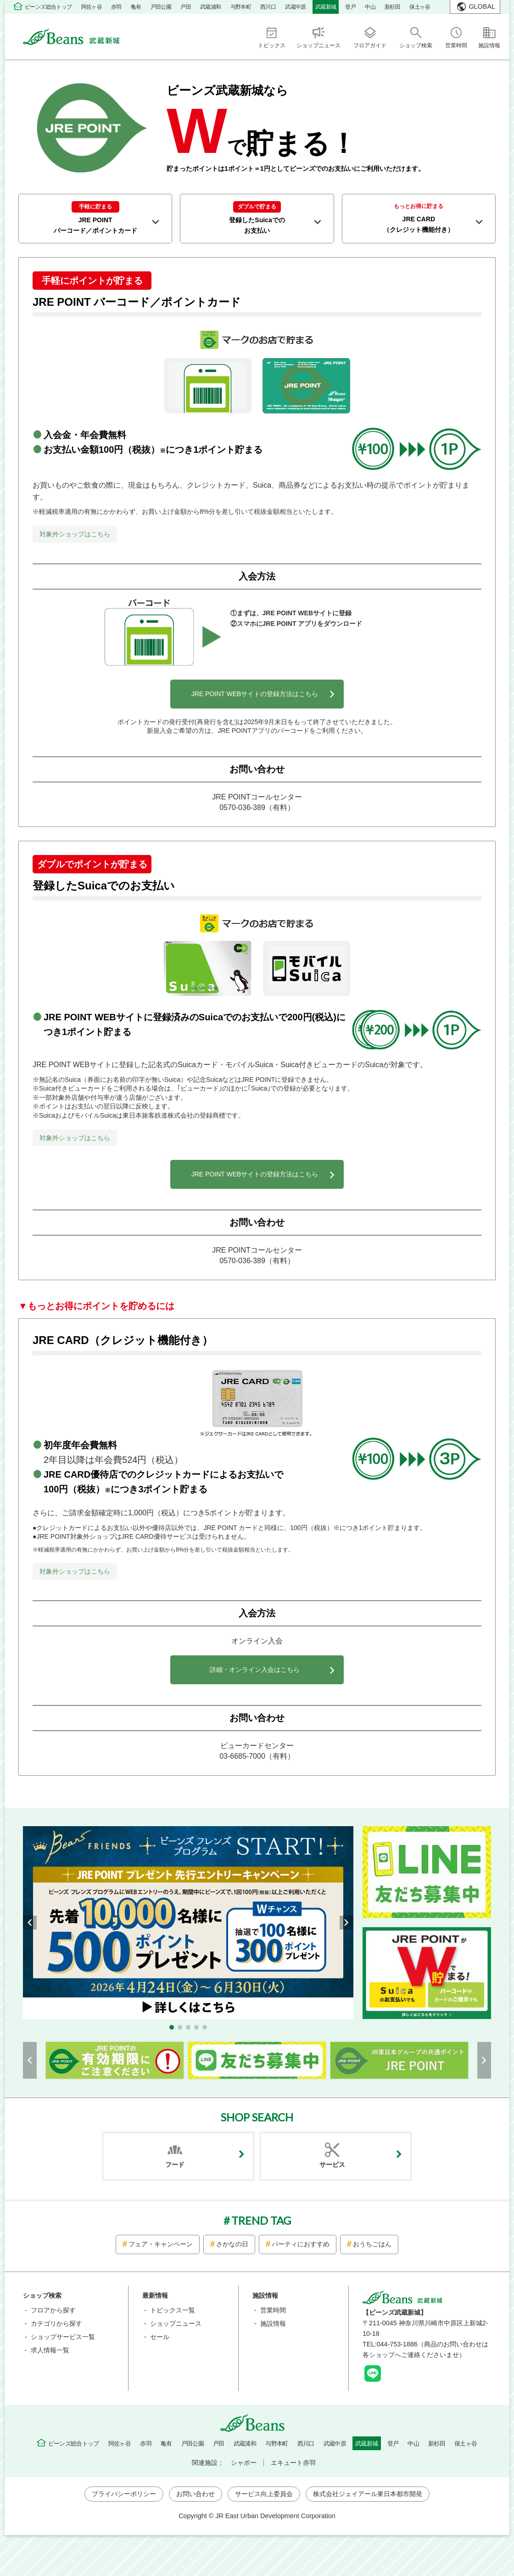 This screenshot has height=2576, width=514. What do you see at coordinates (50, 2350) in the screenshot?
I see `求人情報一覧` at bounding box center [50, 2350].